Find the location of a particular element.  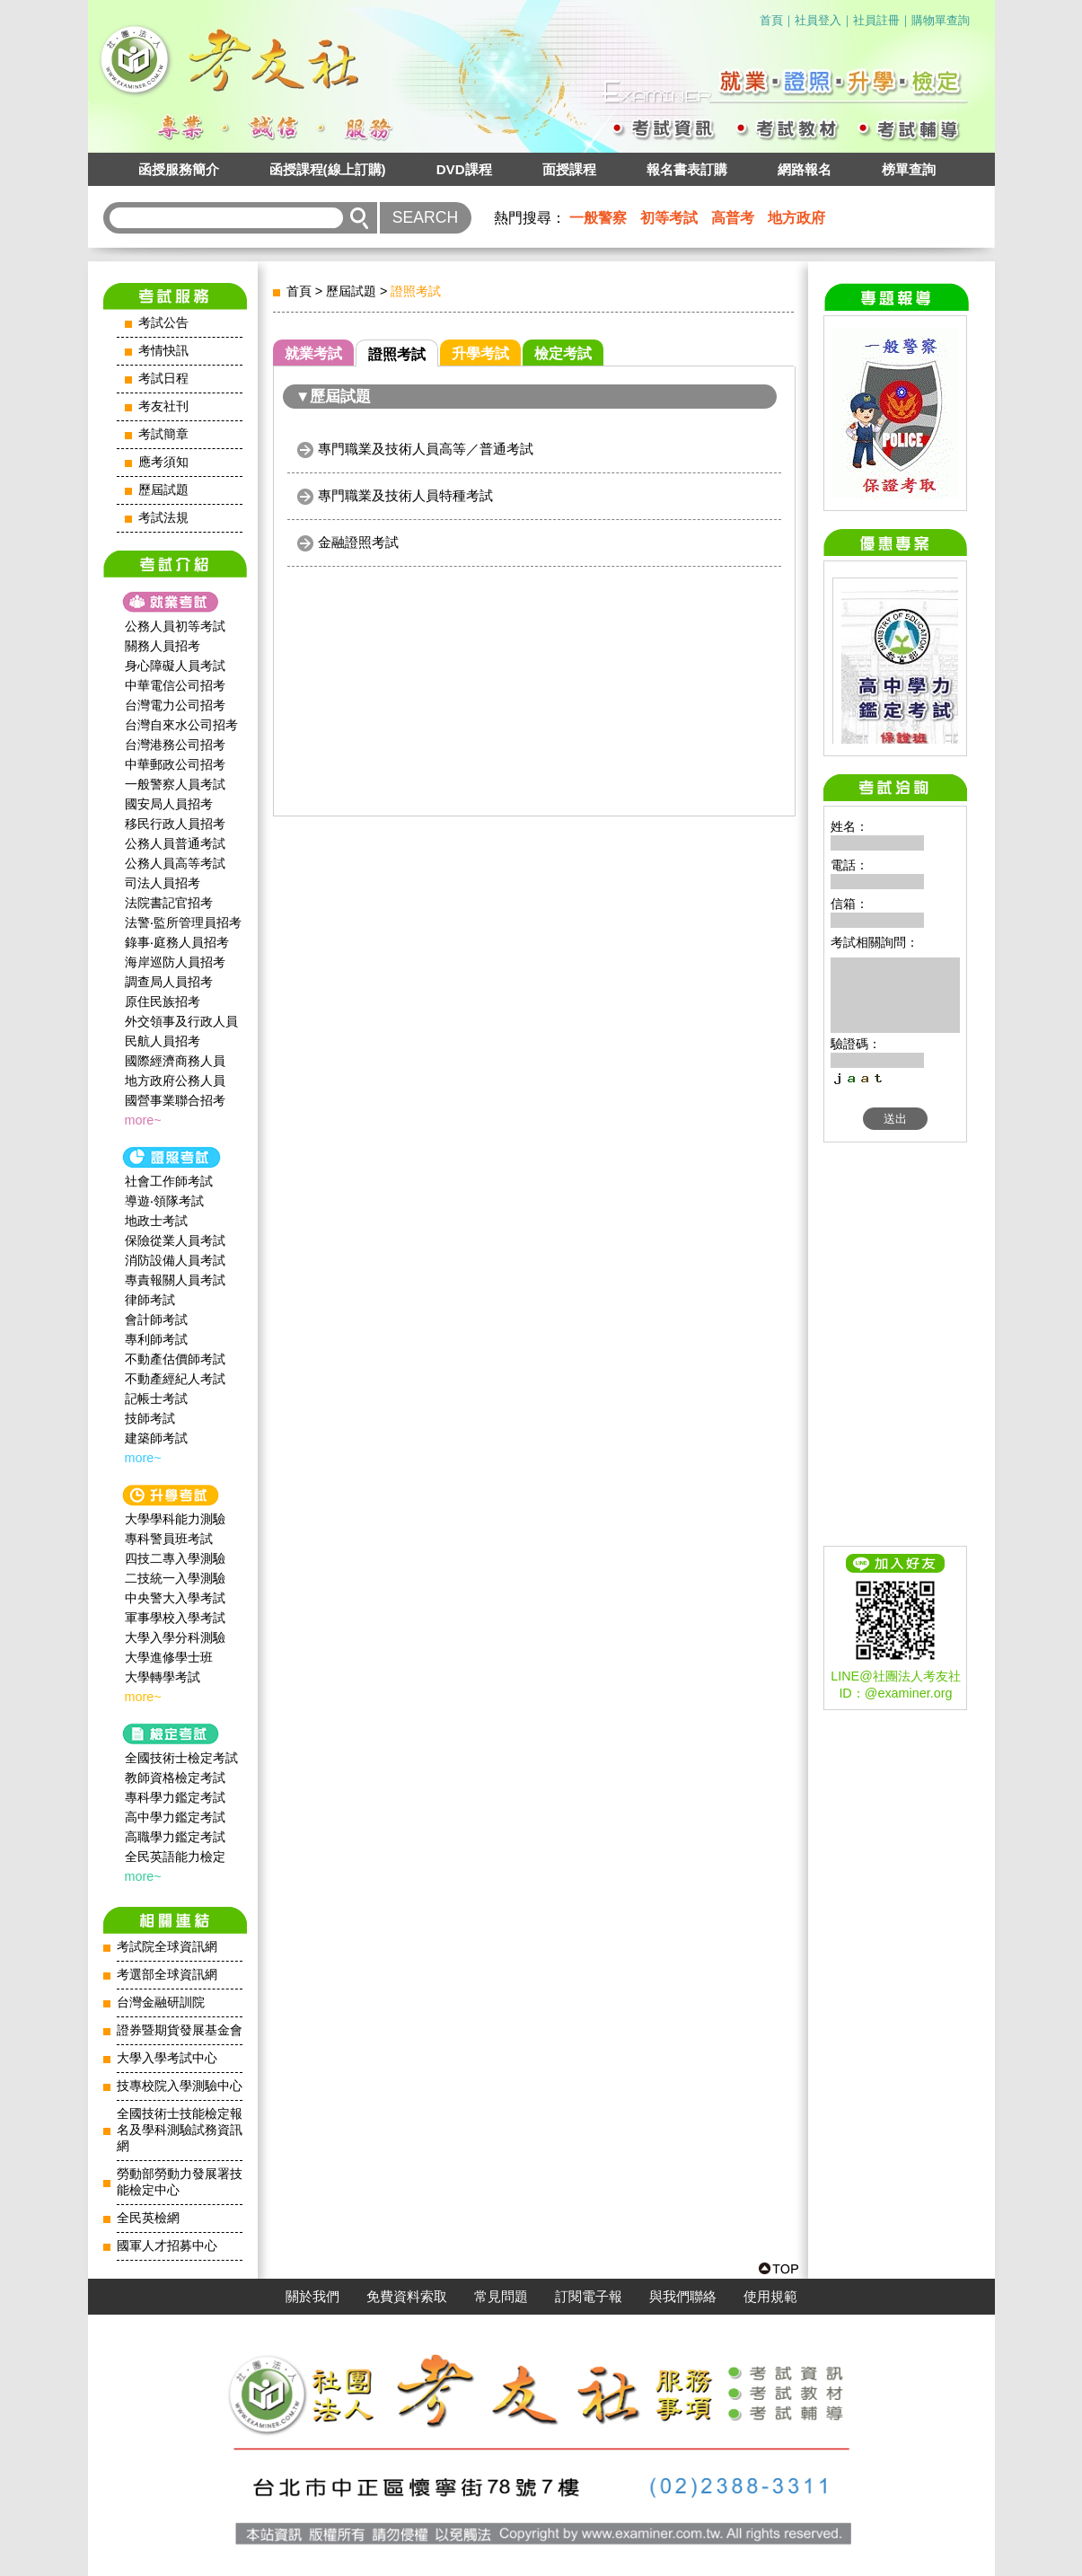

一般警察 is located at coordinates (598, 217).